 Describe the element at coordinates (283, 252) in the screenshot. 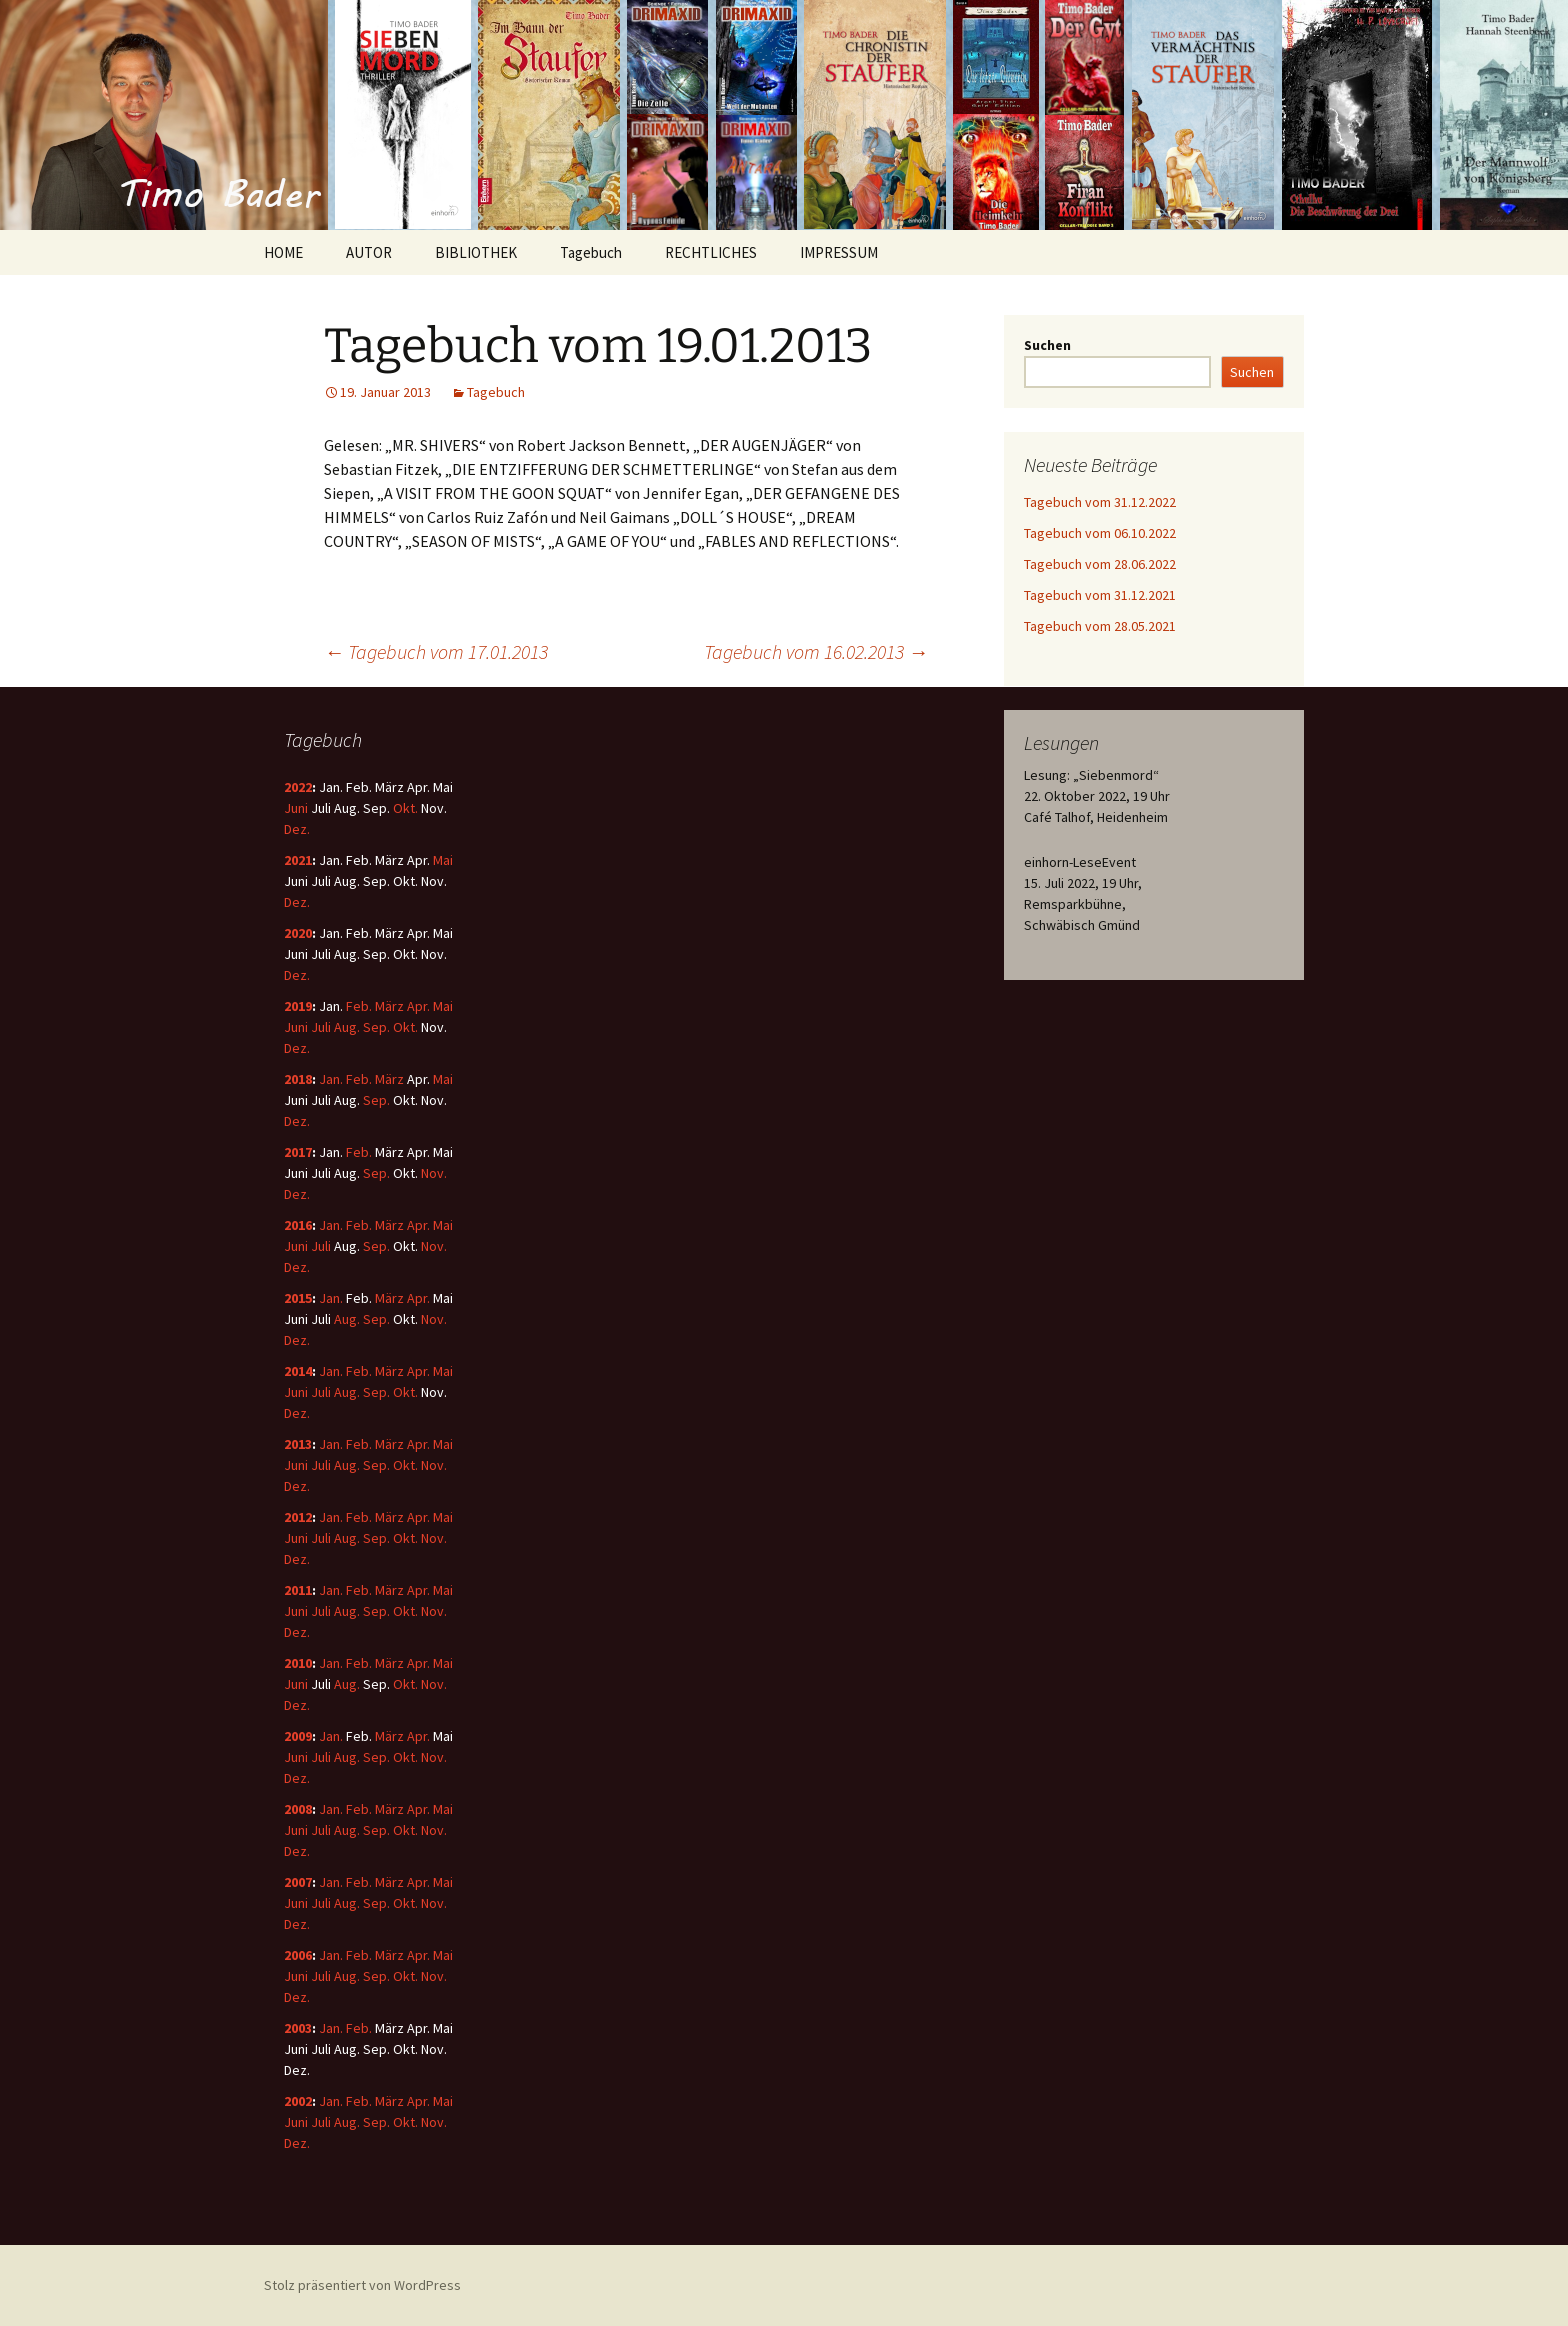

I see `HOME` at that location.